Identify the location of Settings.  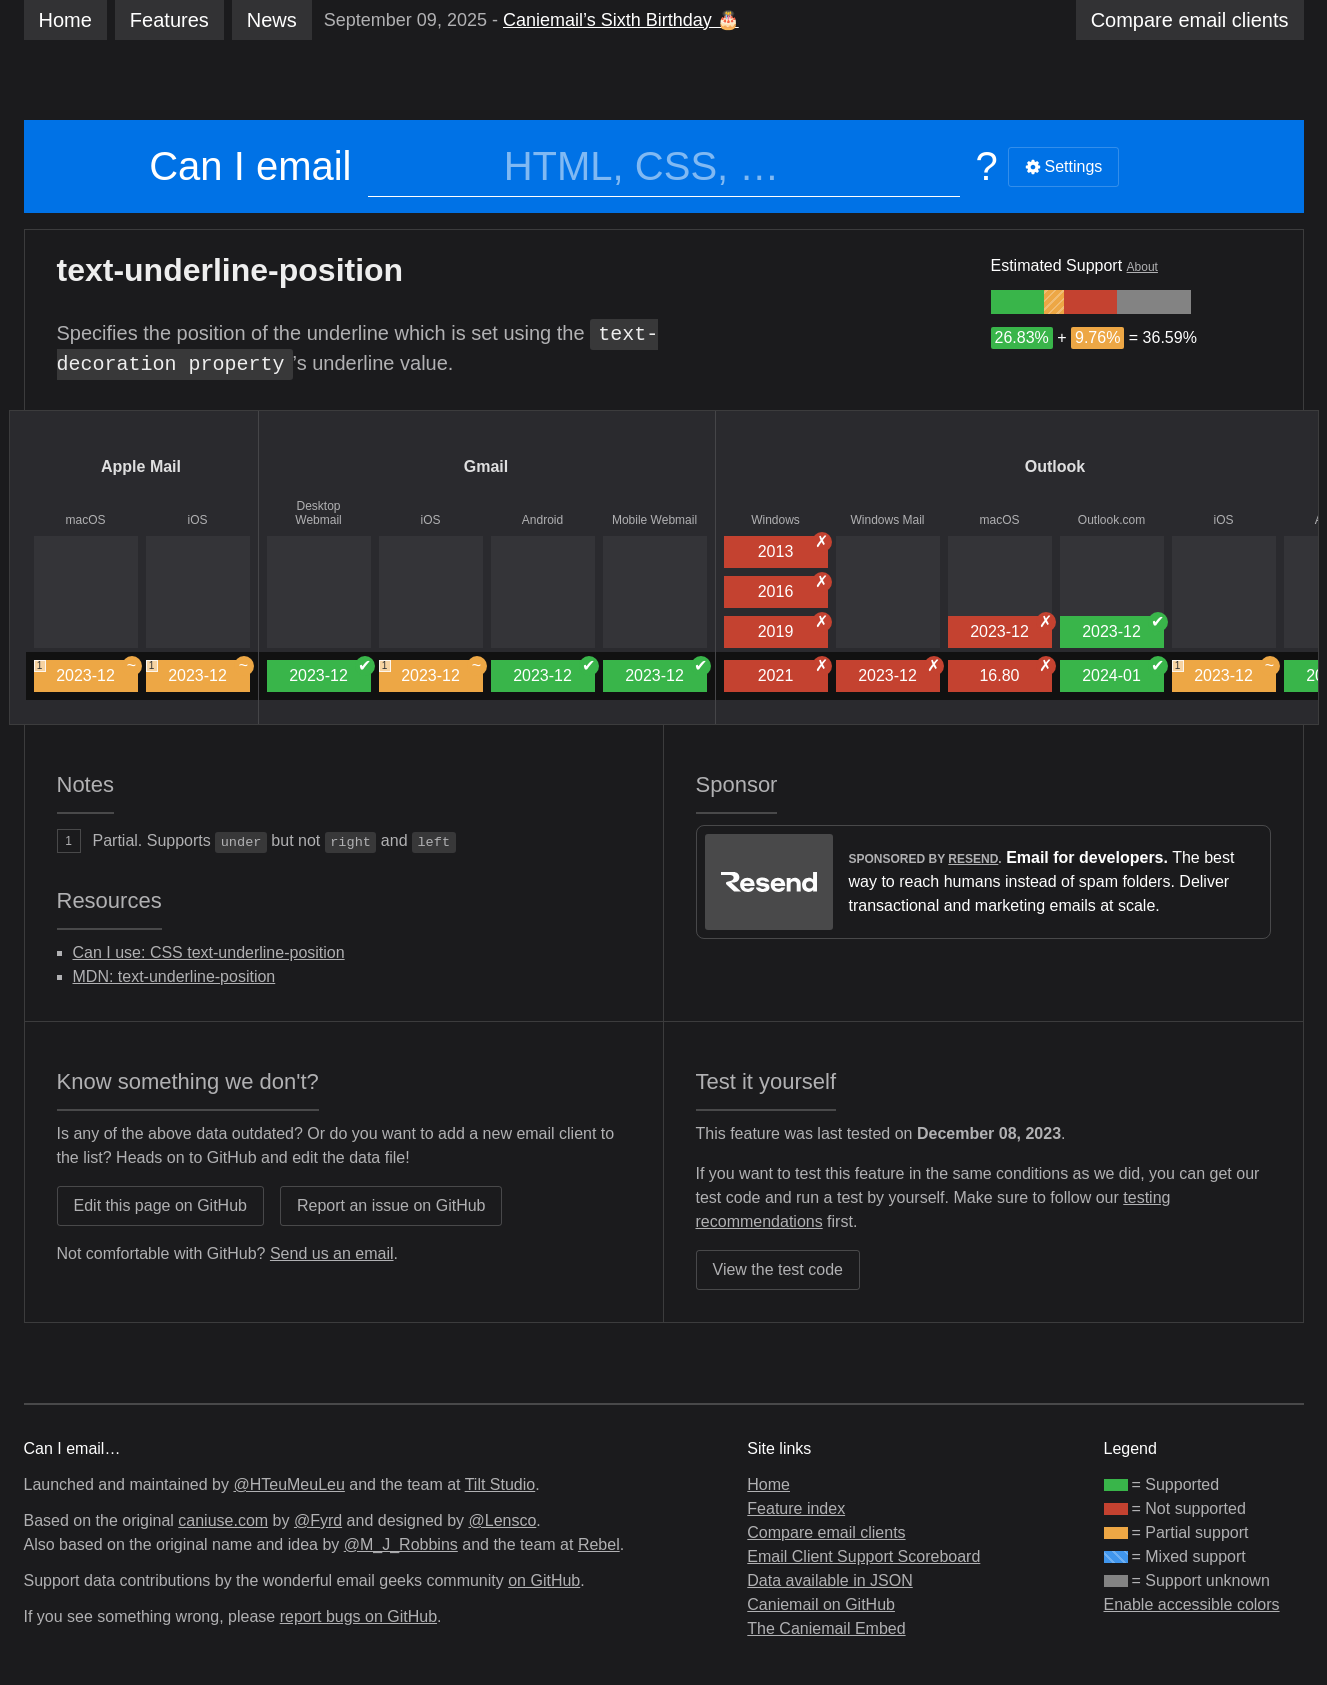
(1064, 166).